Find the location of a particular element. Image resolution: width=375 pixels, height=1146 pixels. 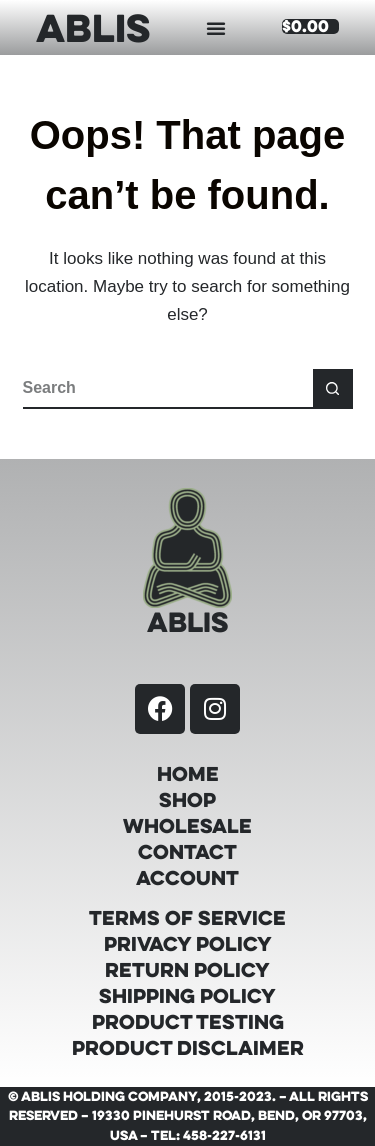

Contact is located at coordinates (187, 852).